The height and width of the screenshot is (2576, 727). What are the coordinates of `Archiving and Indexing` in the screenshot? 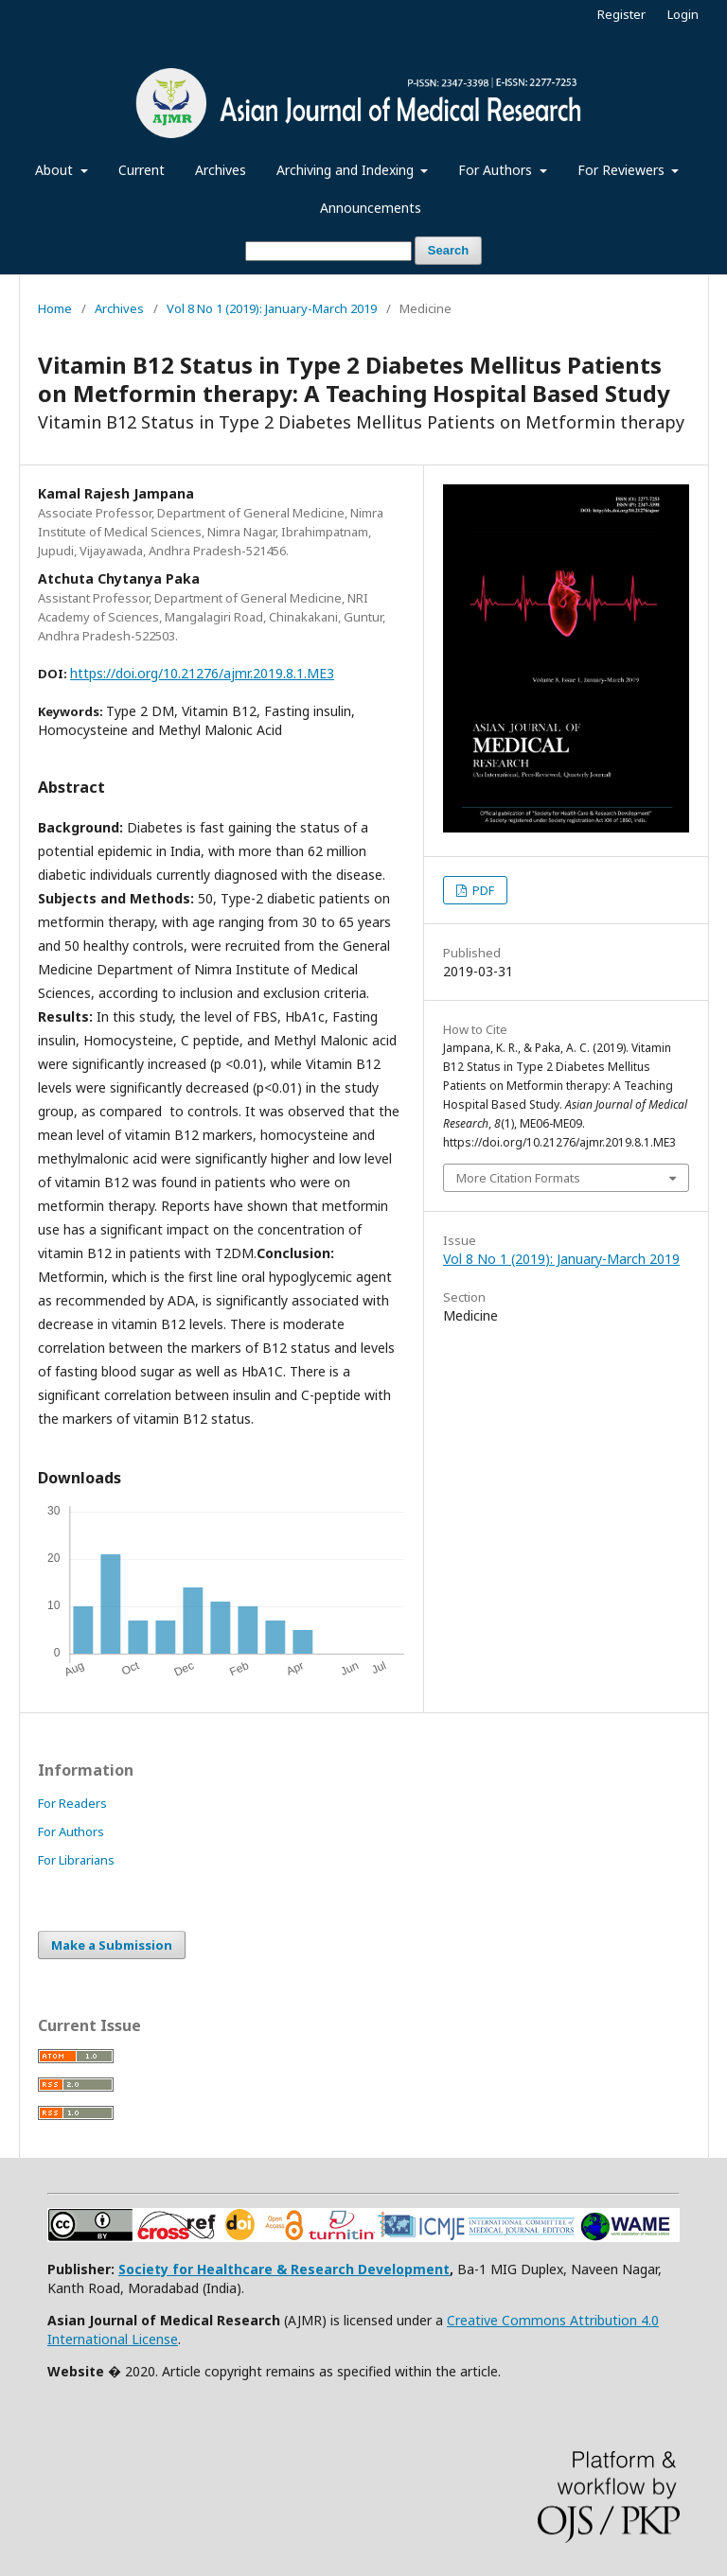 It's located at (346, 170).